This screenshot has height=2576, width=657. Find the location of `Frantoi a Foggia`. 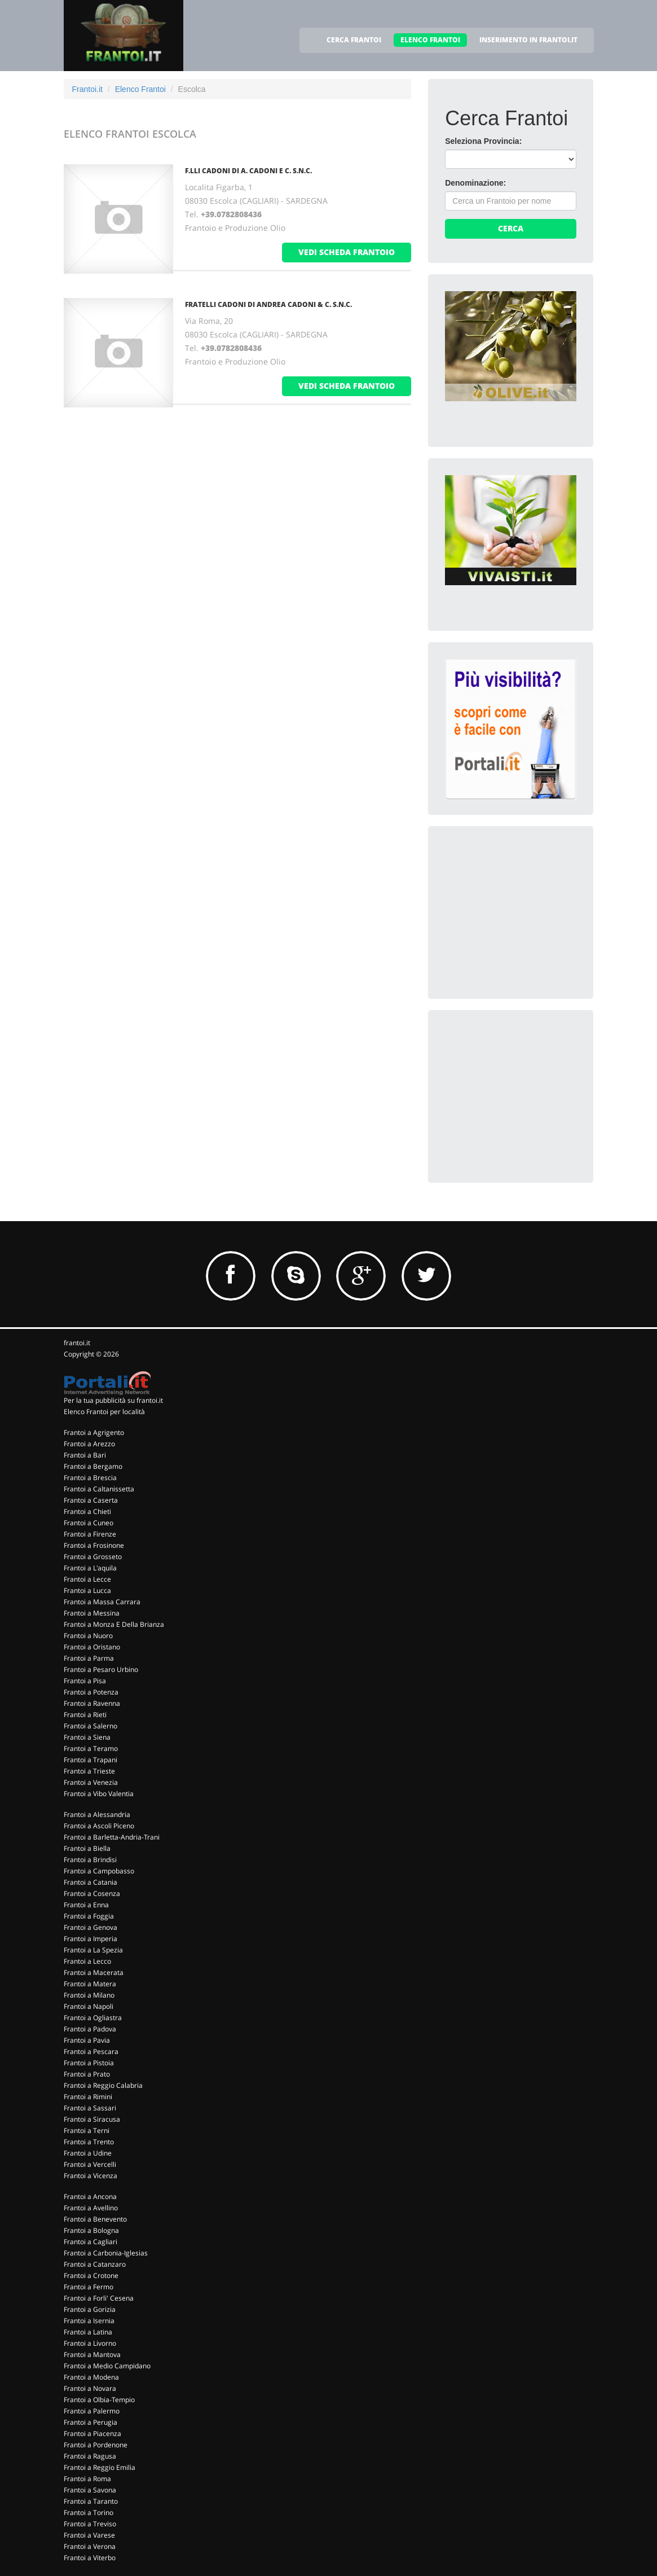

Frantoi a Foggia is located at coordinates (89, 1916).